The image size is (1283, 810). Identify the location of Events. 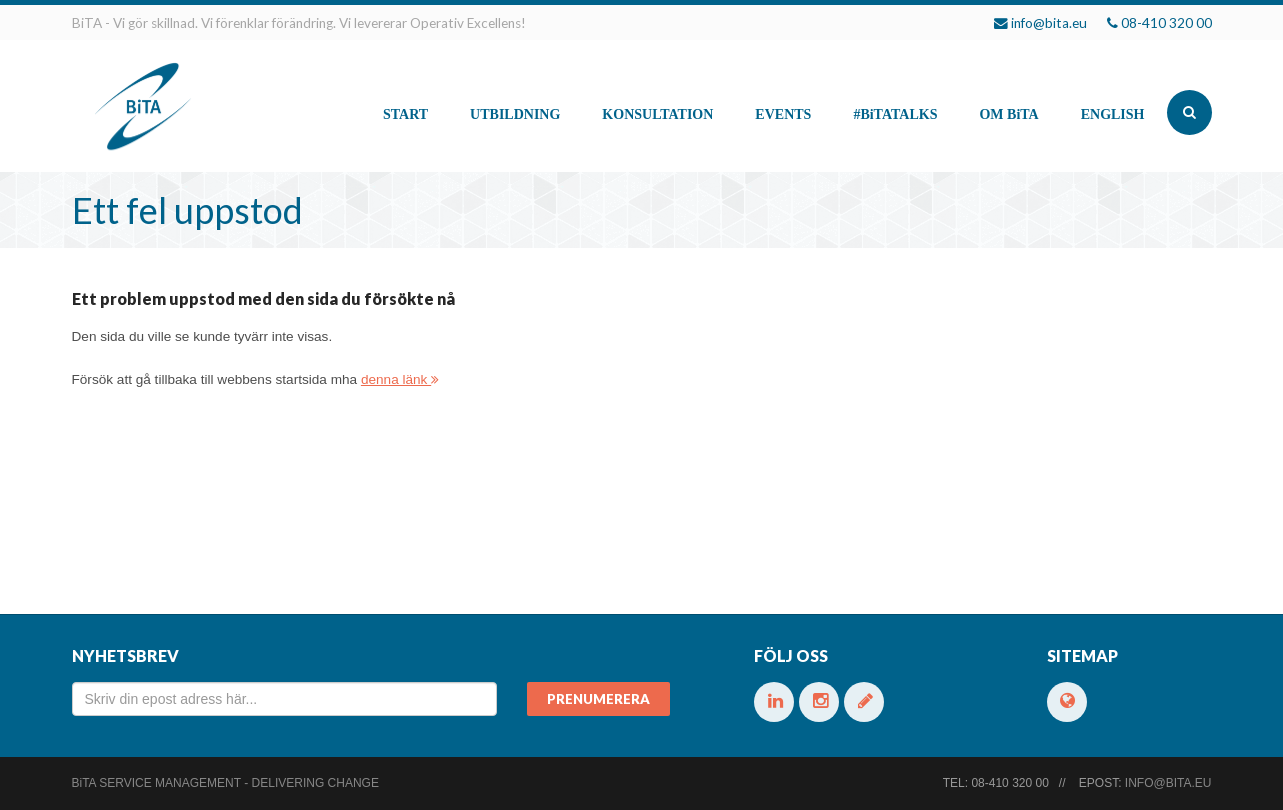
(783, 114).